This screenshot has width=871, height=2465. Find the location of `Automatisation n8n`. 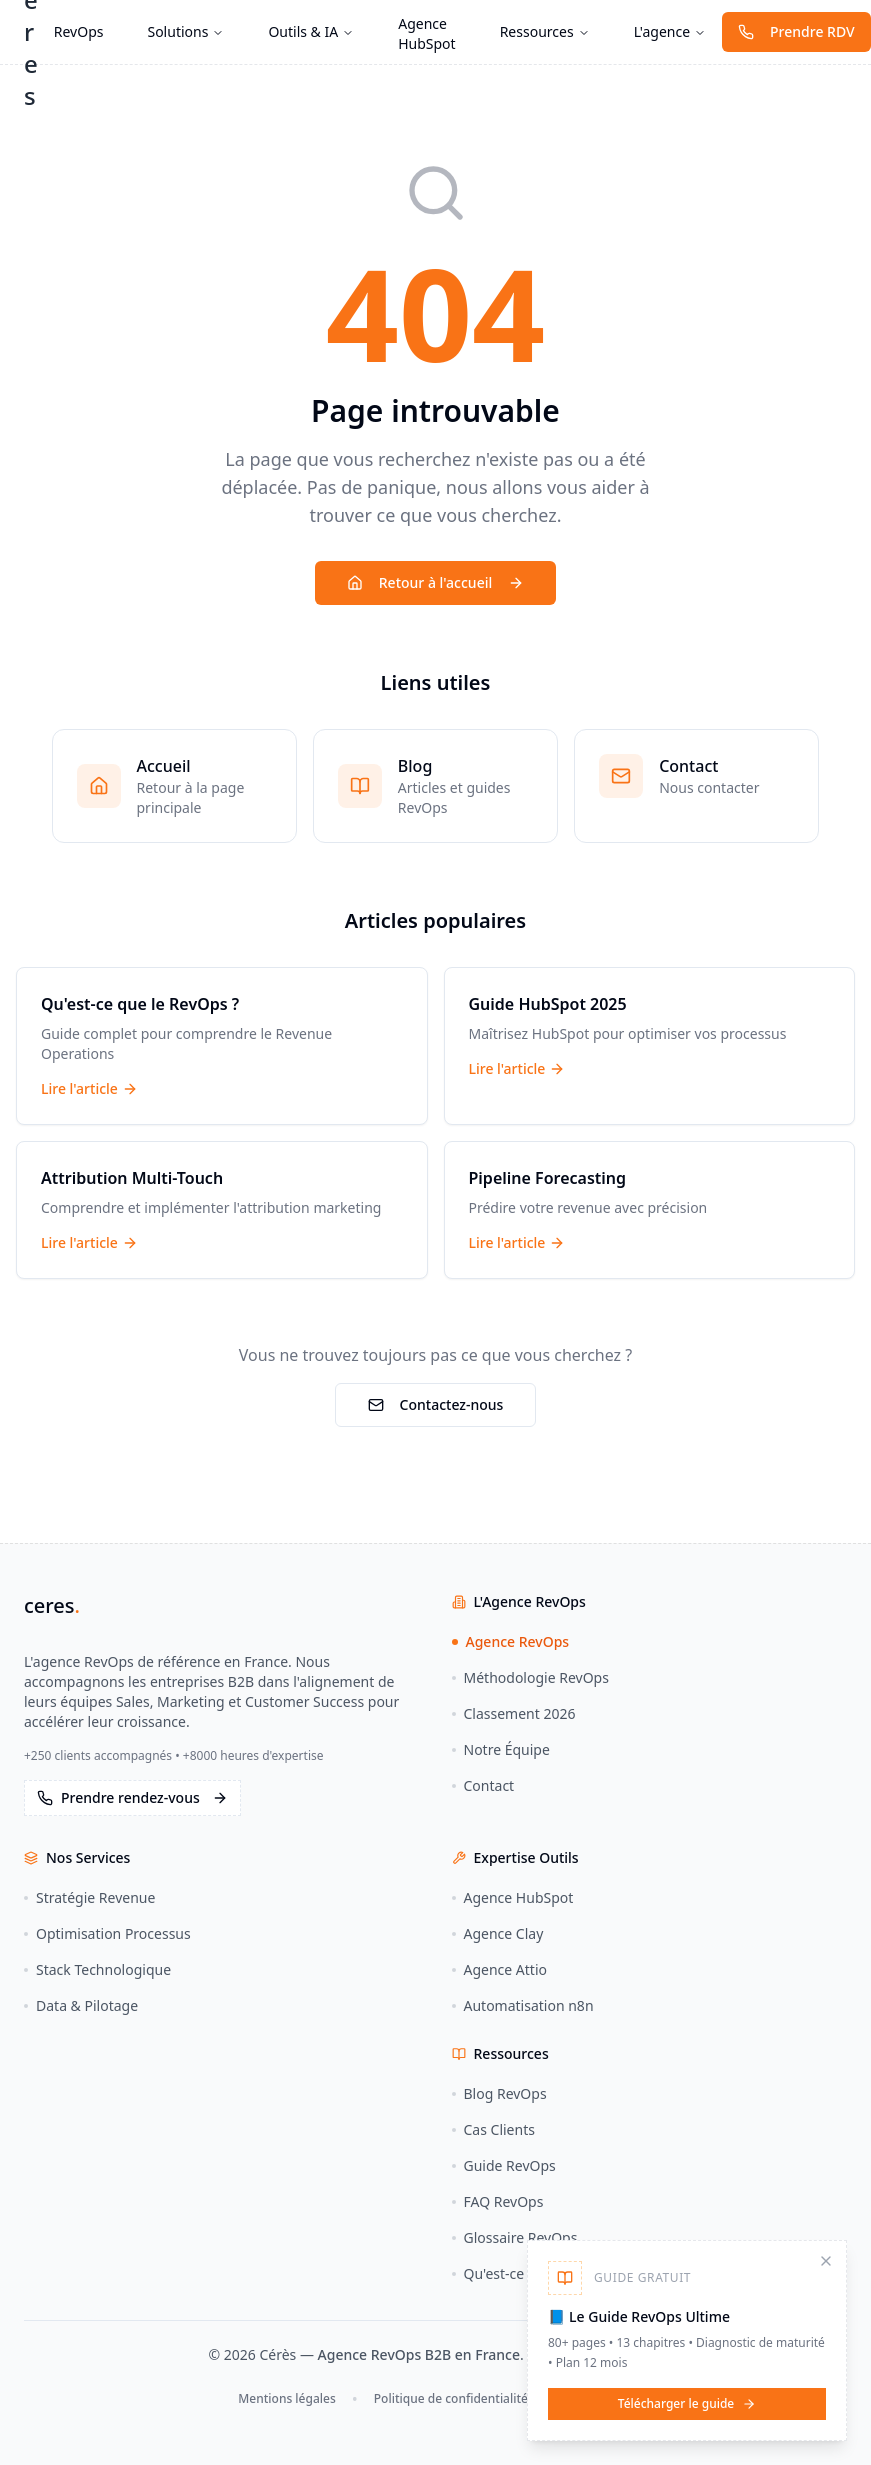

Automatisation n8n is located at coordinates (523, 2005).